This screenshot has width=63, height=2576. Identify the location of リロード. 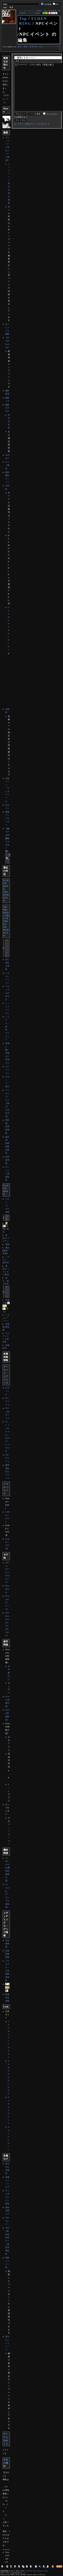
(31, 11).